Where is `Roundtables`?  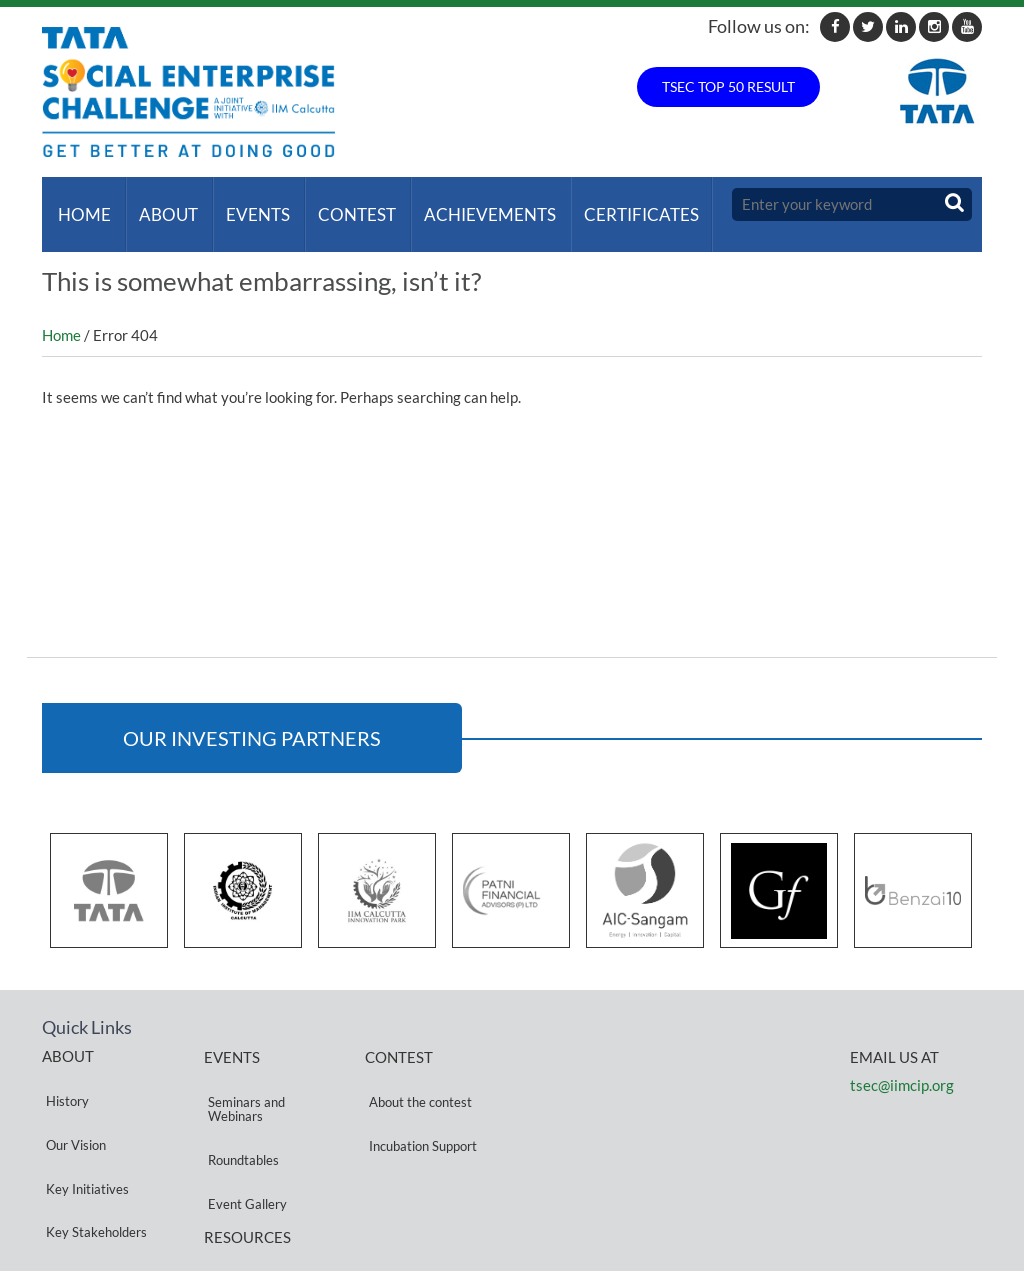 Roundtables is located at coordinates (239, 1110).